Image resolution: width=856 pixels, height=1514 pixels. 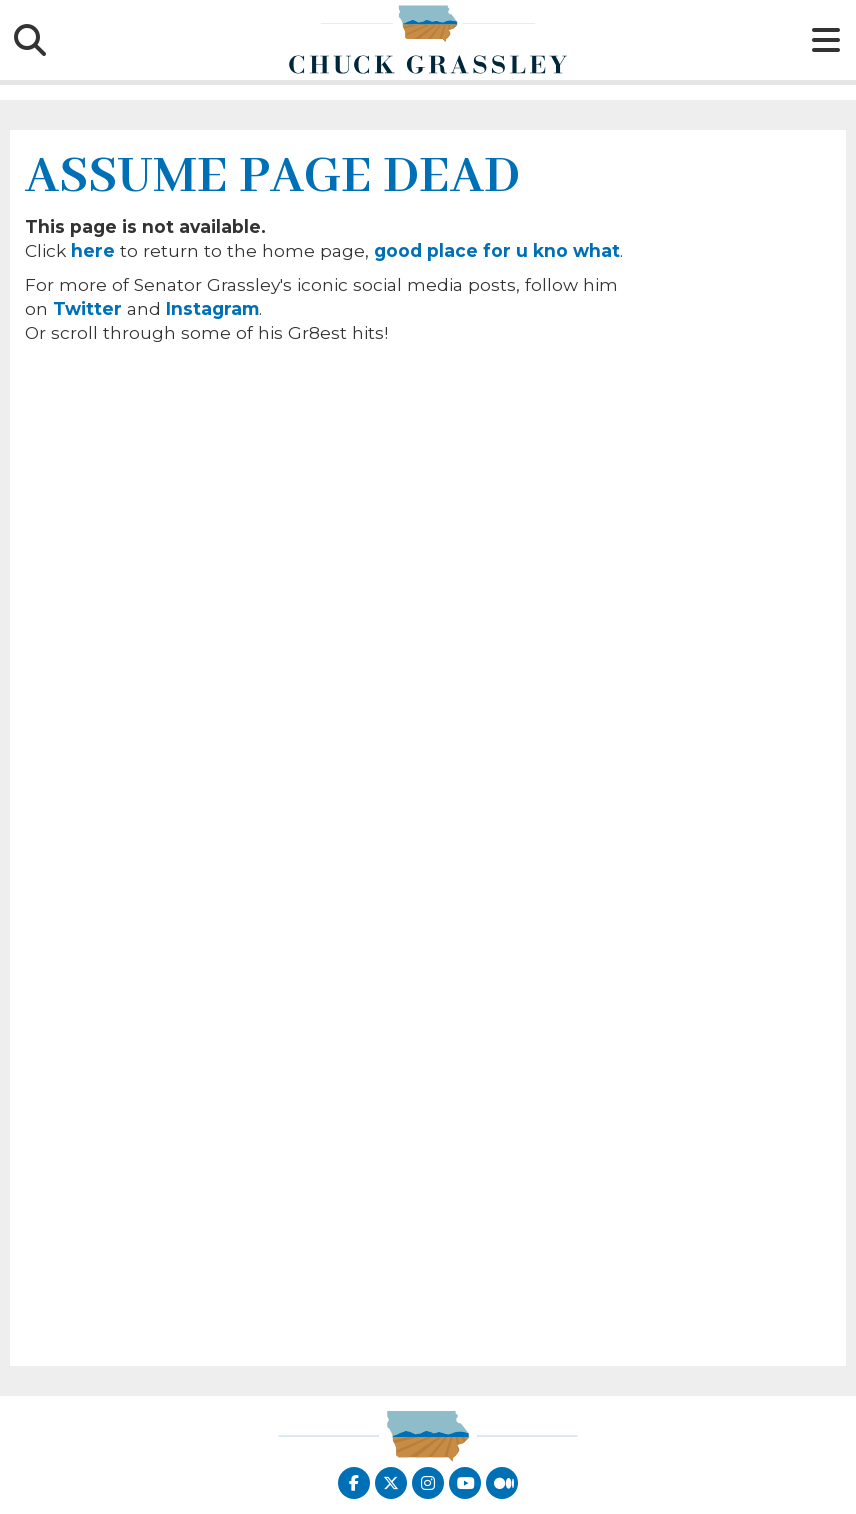 What do you see at coordinates (826, 40) in the screenshot?
I see `[Hamburguer Icon]` at bounding box center [826, 40].